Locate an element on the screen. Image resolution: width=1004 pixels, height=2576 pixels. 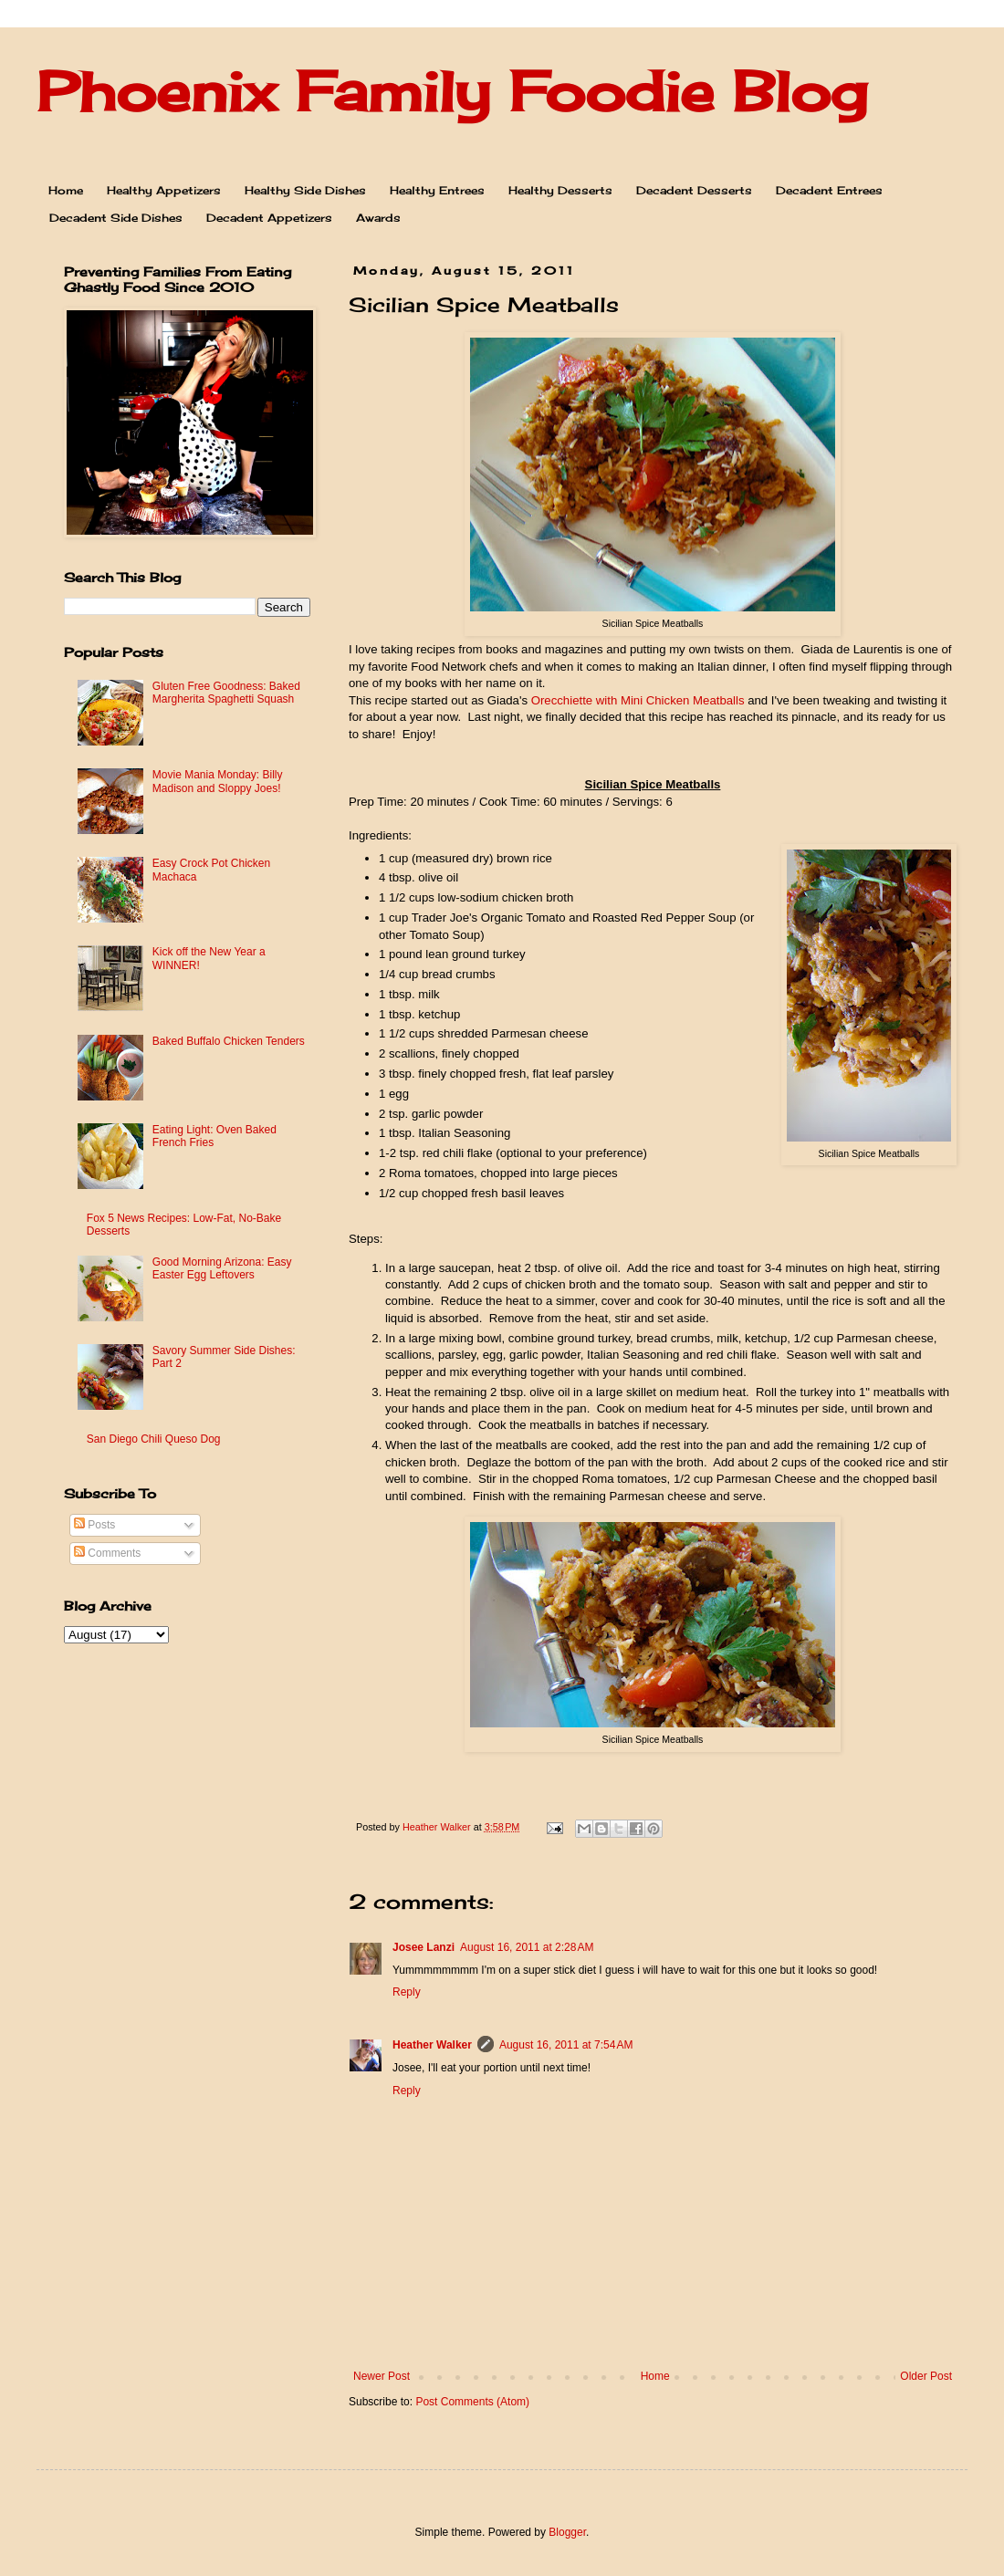
San Diego Chili Queso Dog is located at coordinates (154, 1439).